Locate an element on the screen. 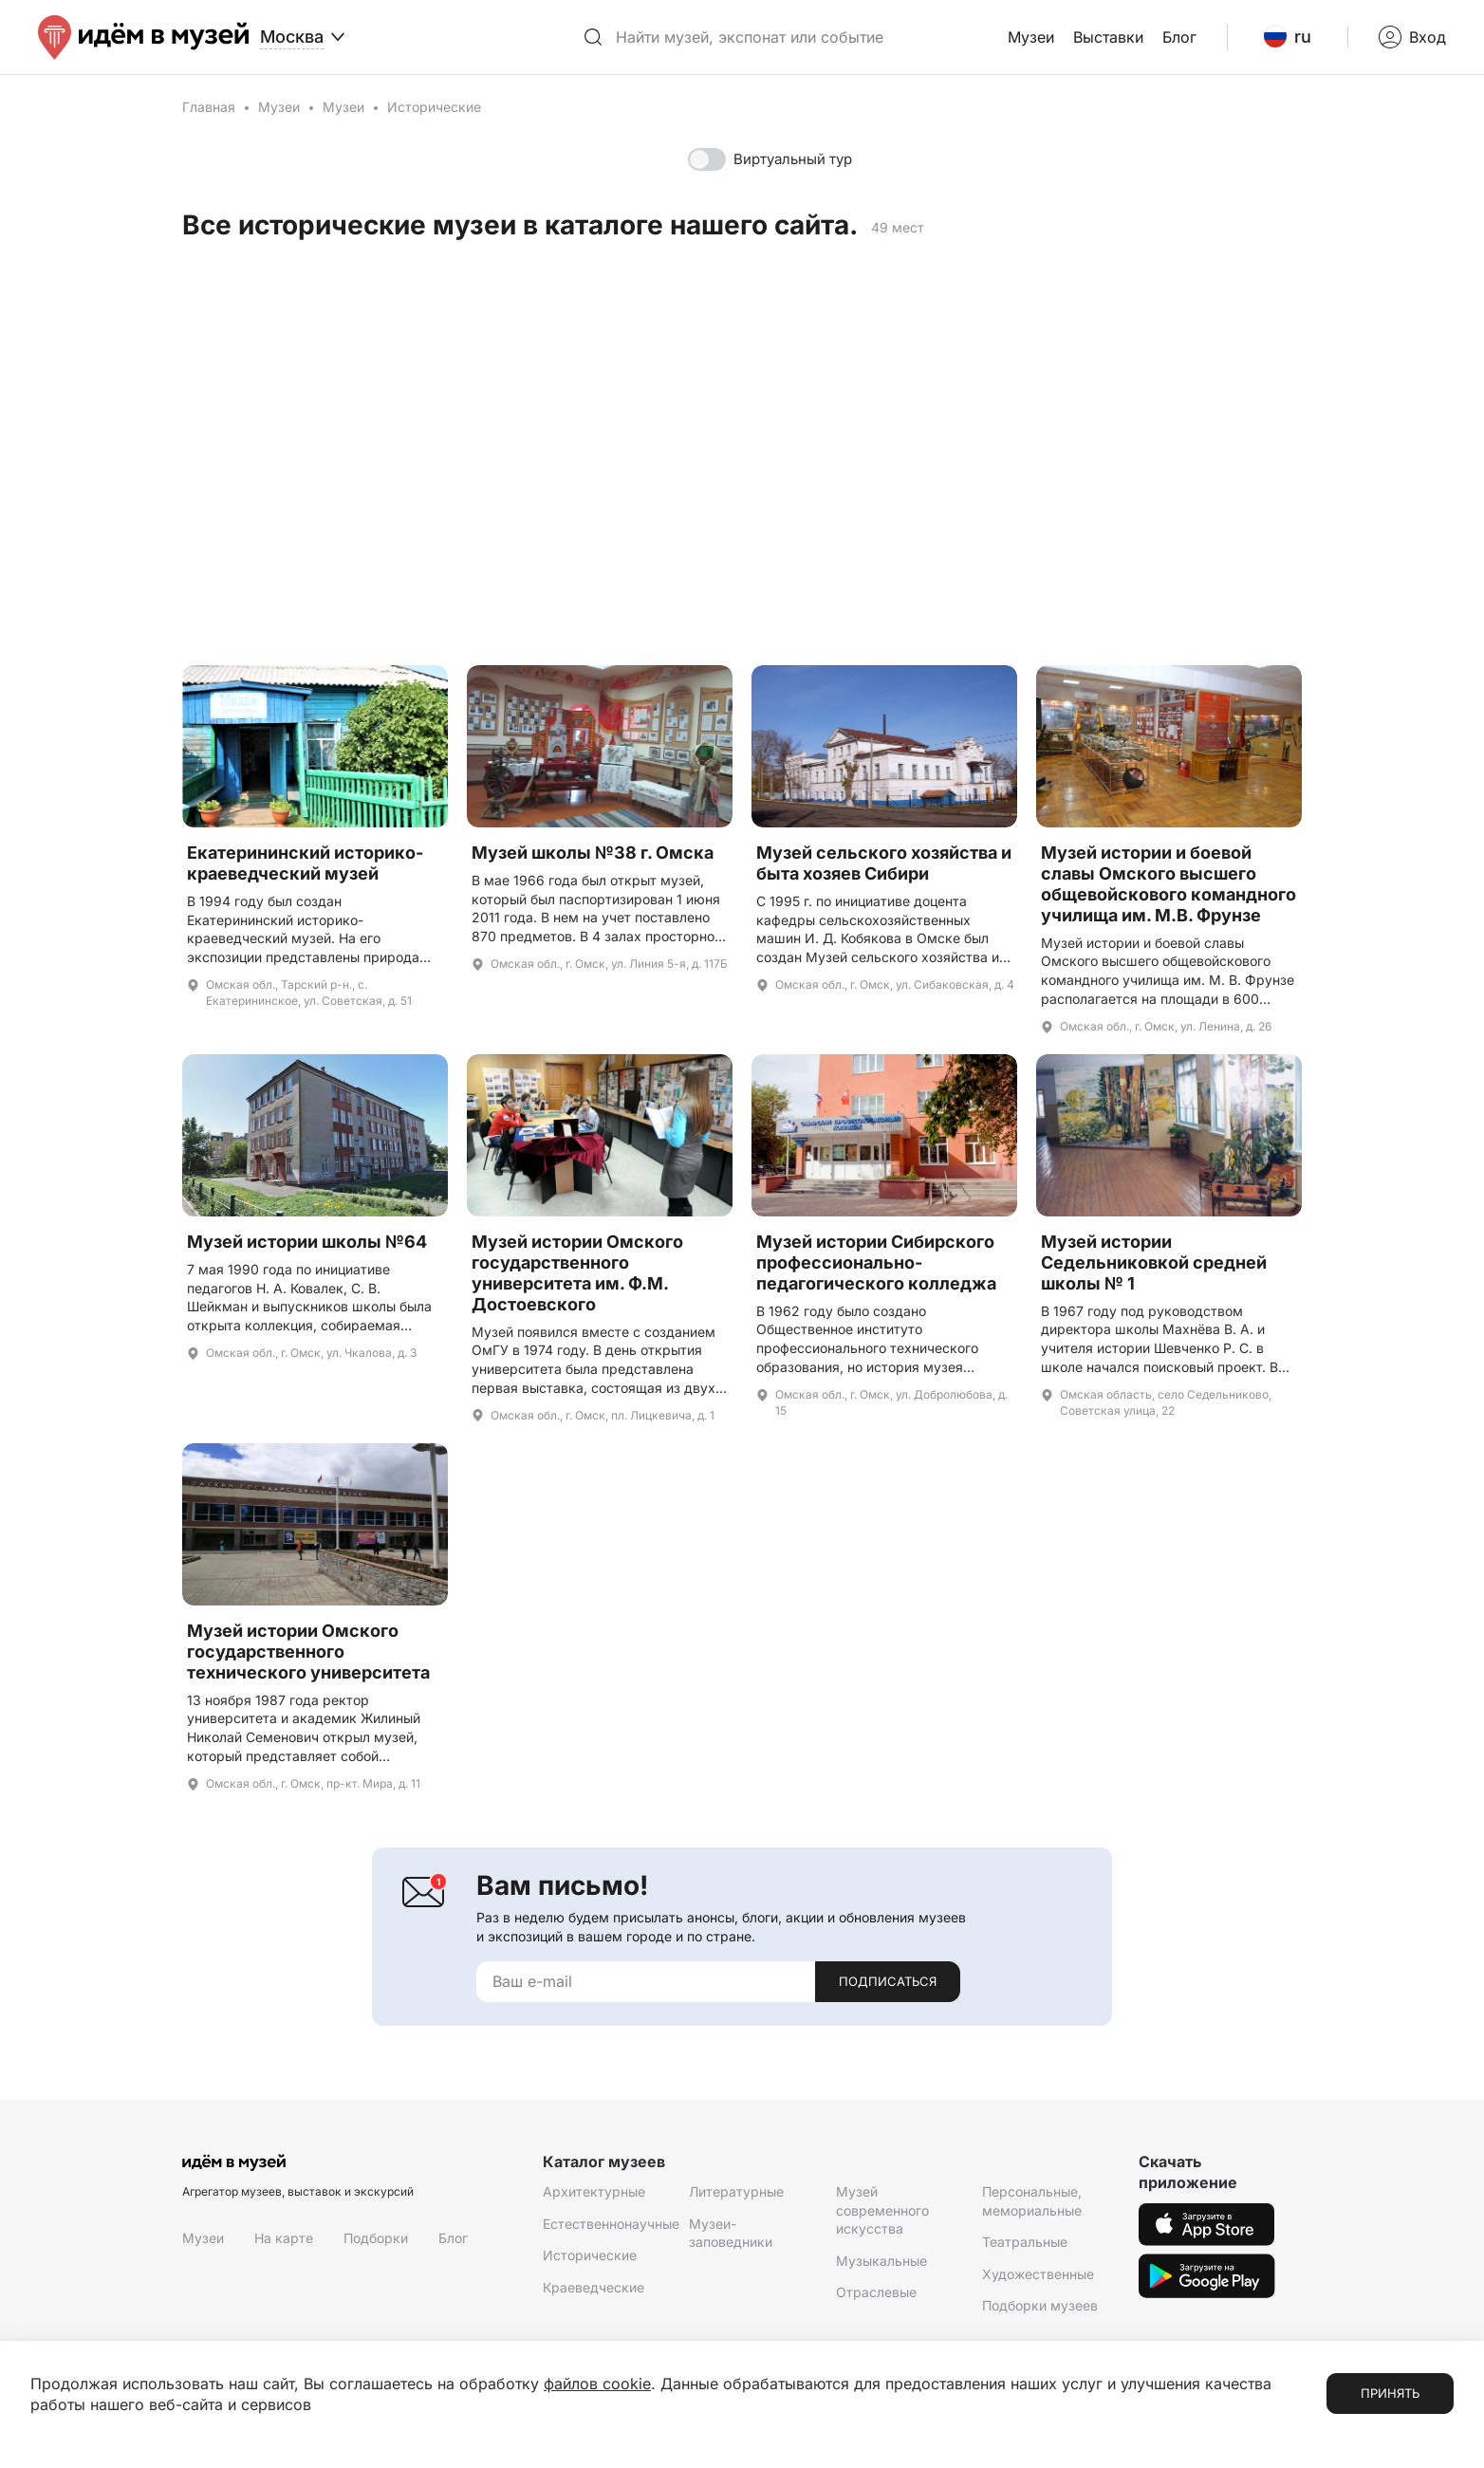  Театральные is located at coordinates (1024, 2242).